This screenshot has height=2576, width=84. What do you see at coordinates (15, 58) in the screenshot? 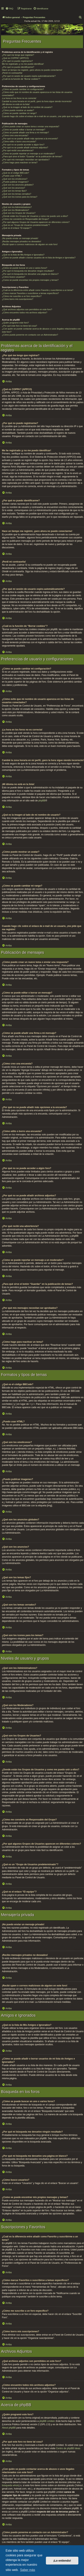
I see `¿Qué es COPPA? (APPCO)` at bounding box center [15, 58].